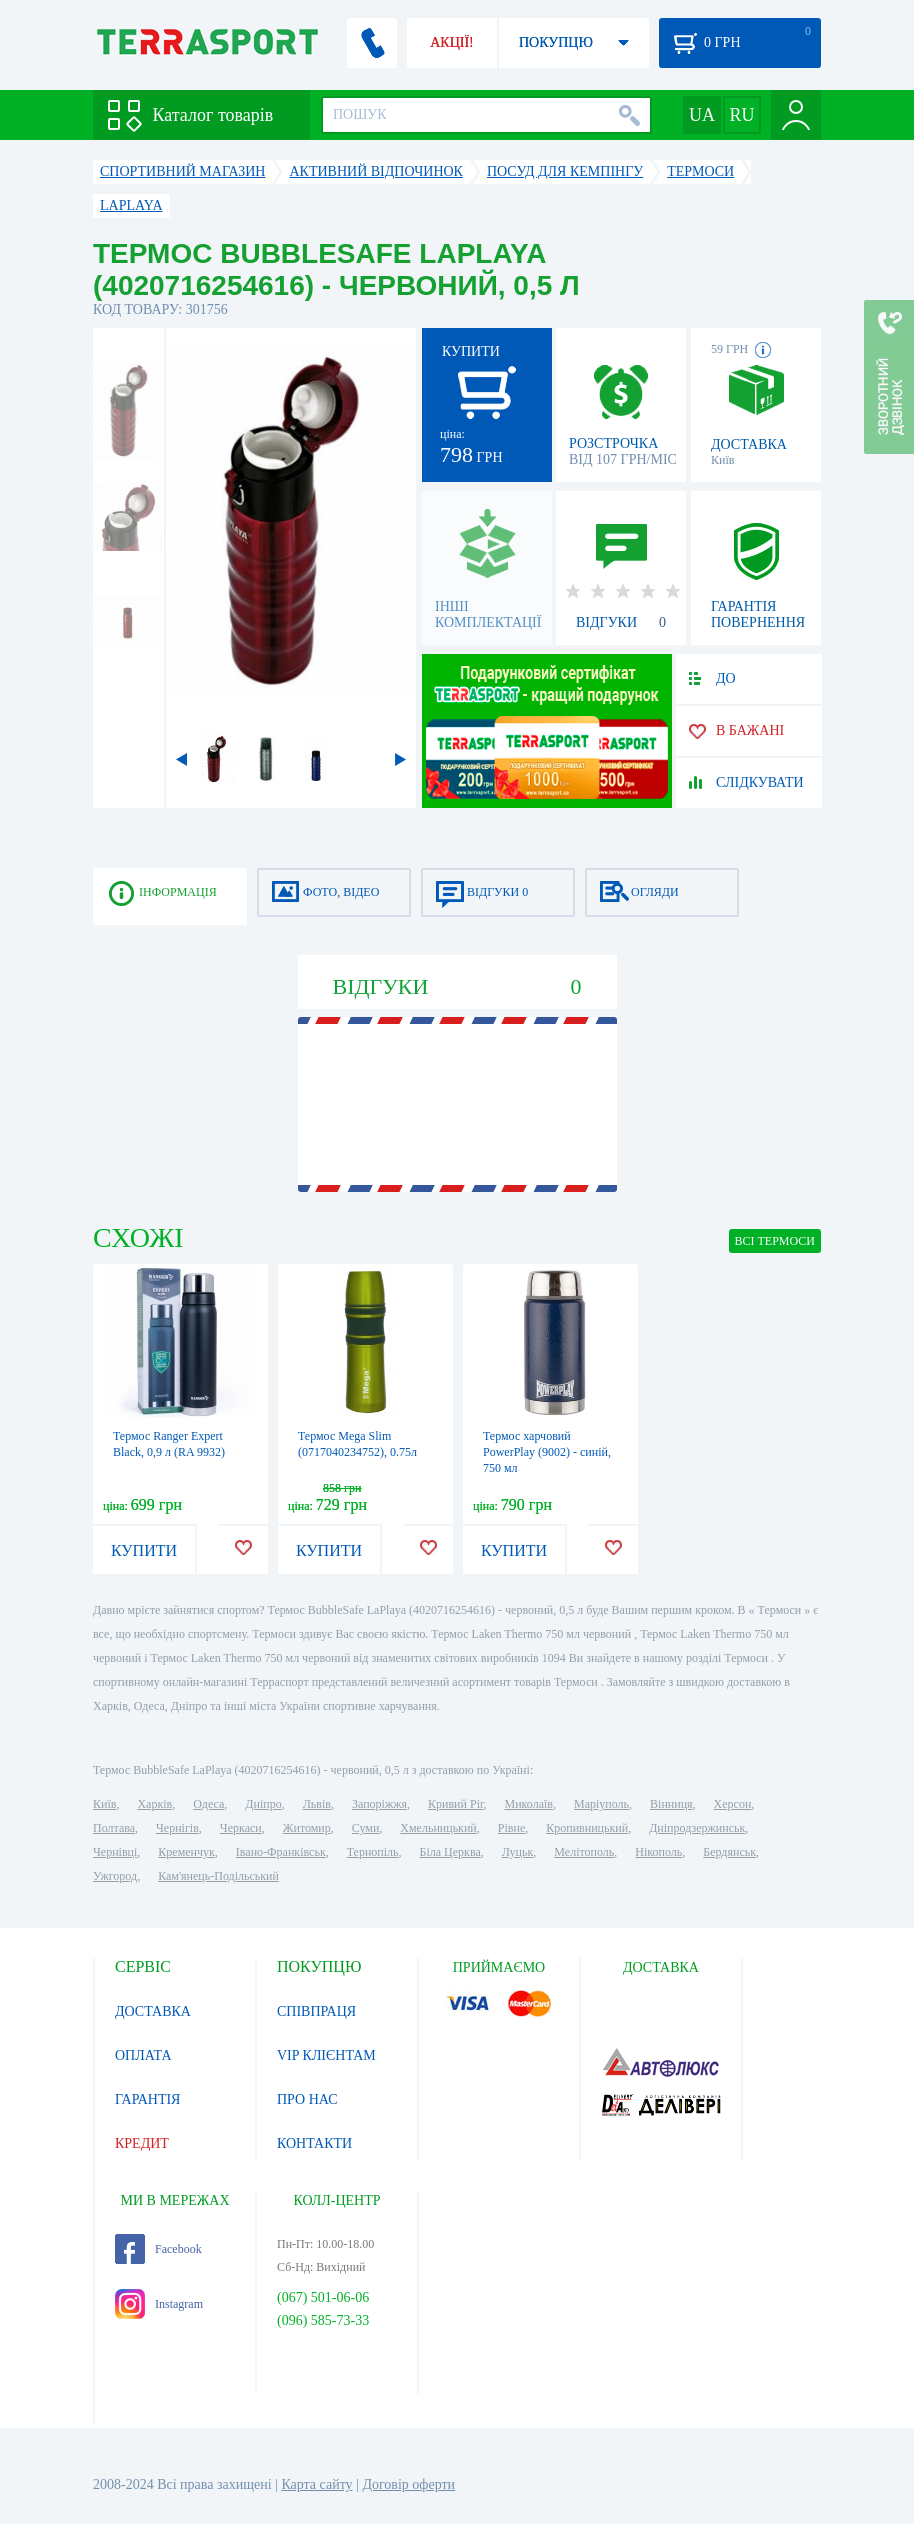 Image resolution: width=914 pixels, height=2524 pixels. I want to click on Кропивницький, so click(587, 1828).